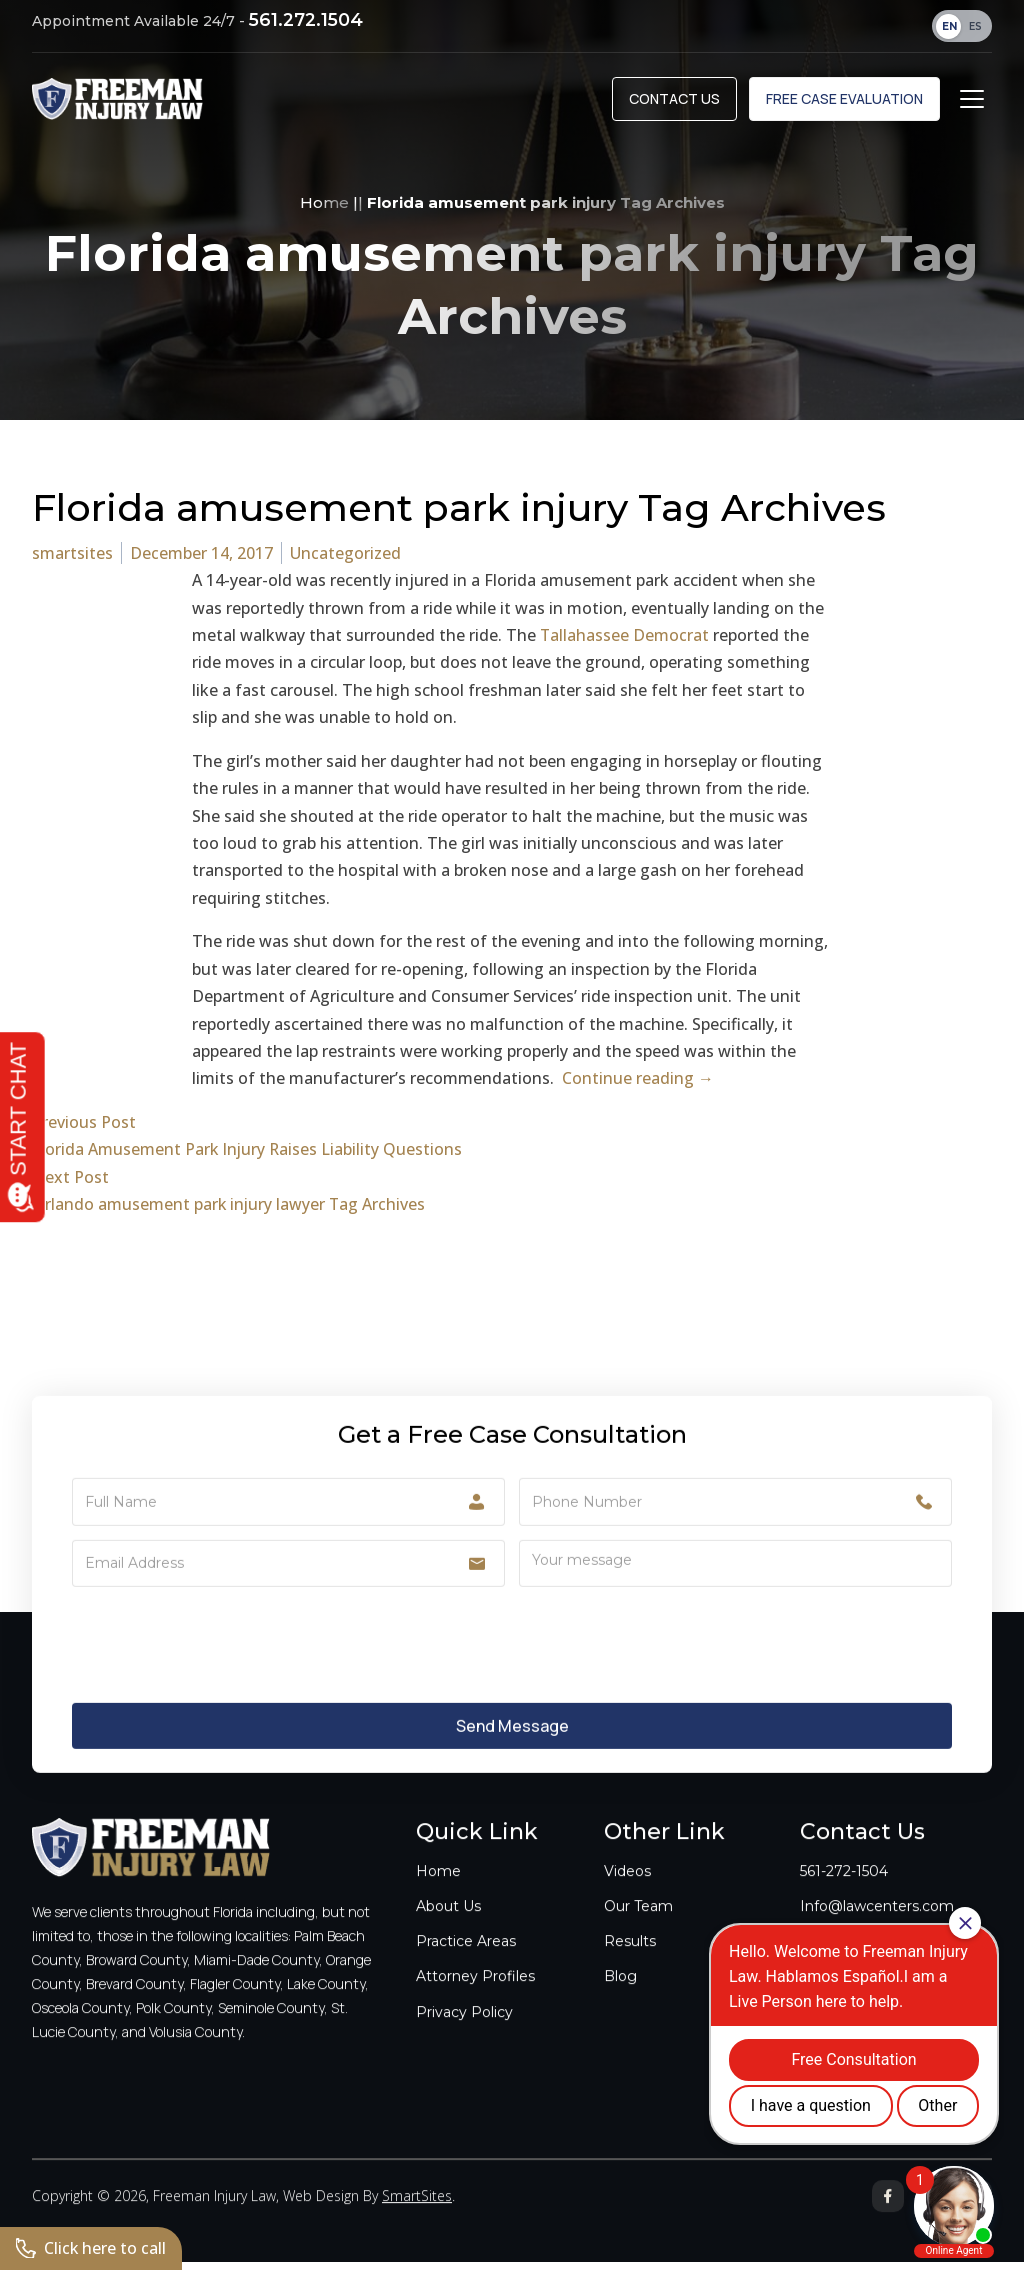 The image size is (1024, 2270). Describe the element at coordinates (466, 1962) in the screenshot. I see `Practice Areas` at that location.